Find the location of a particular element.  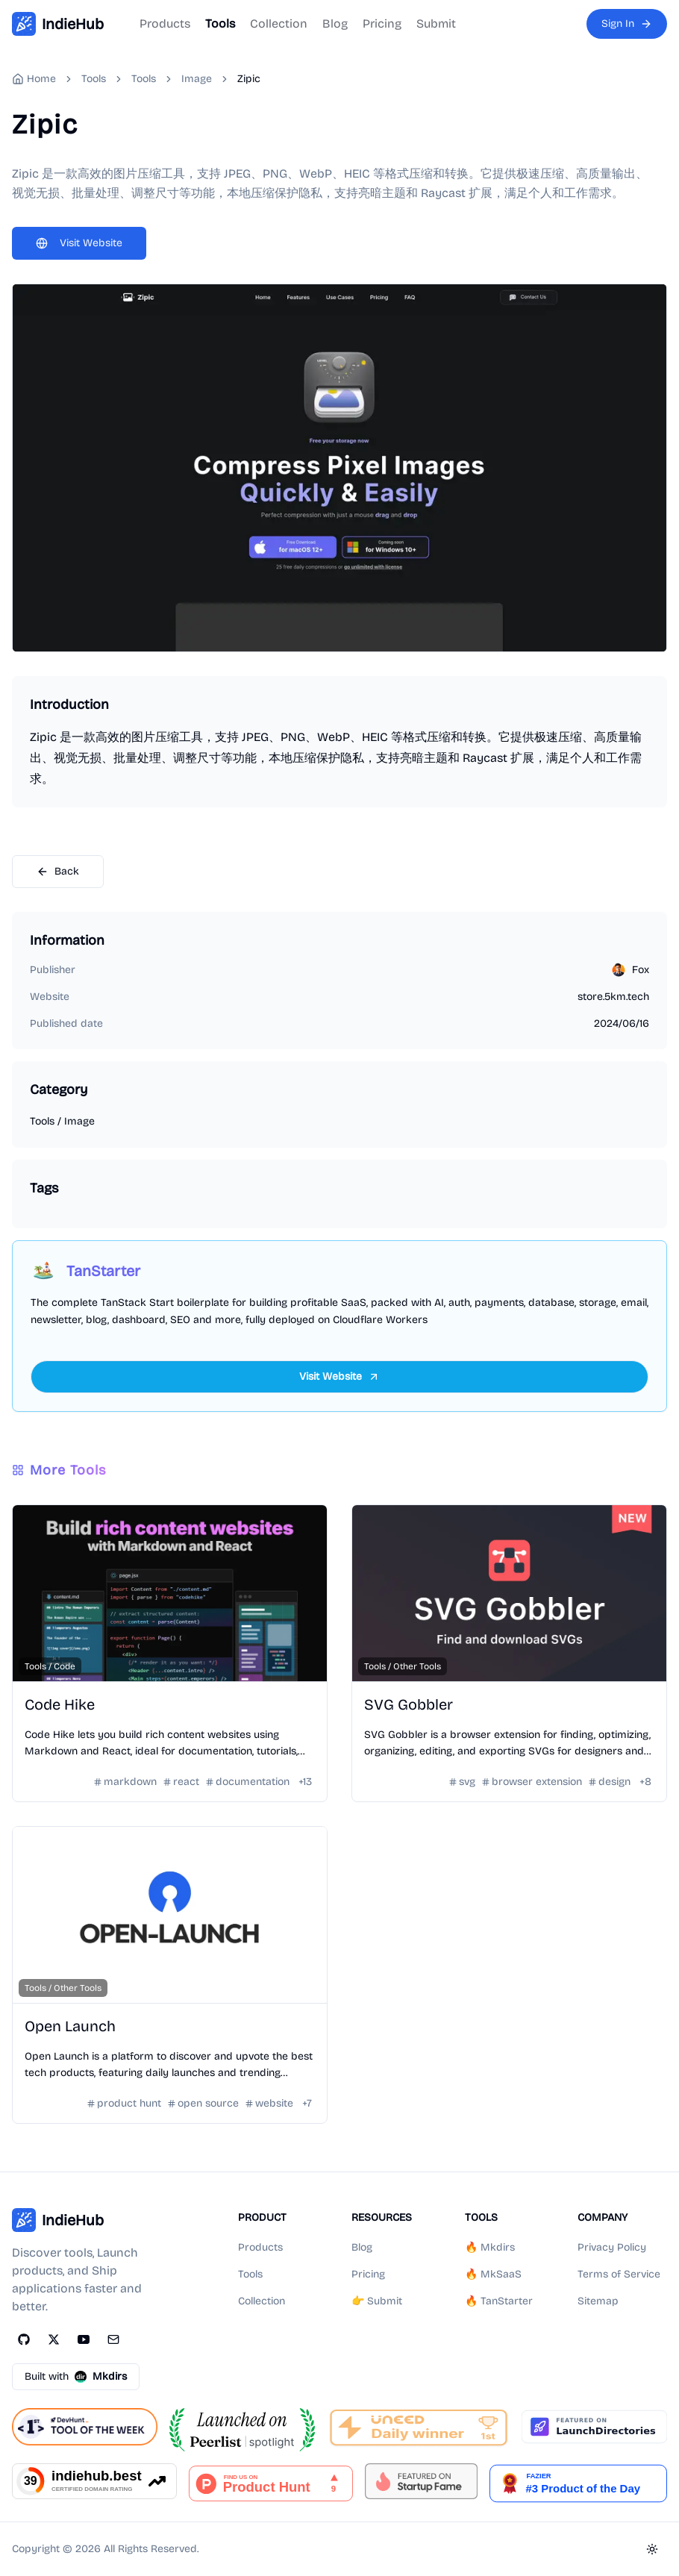

Blog is located at coordinates (335, 23).